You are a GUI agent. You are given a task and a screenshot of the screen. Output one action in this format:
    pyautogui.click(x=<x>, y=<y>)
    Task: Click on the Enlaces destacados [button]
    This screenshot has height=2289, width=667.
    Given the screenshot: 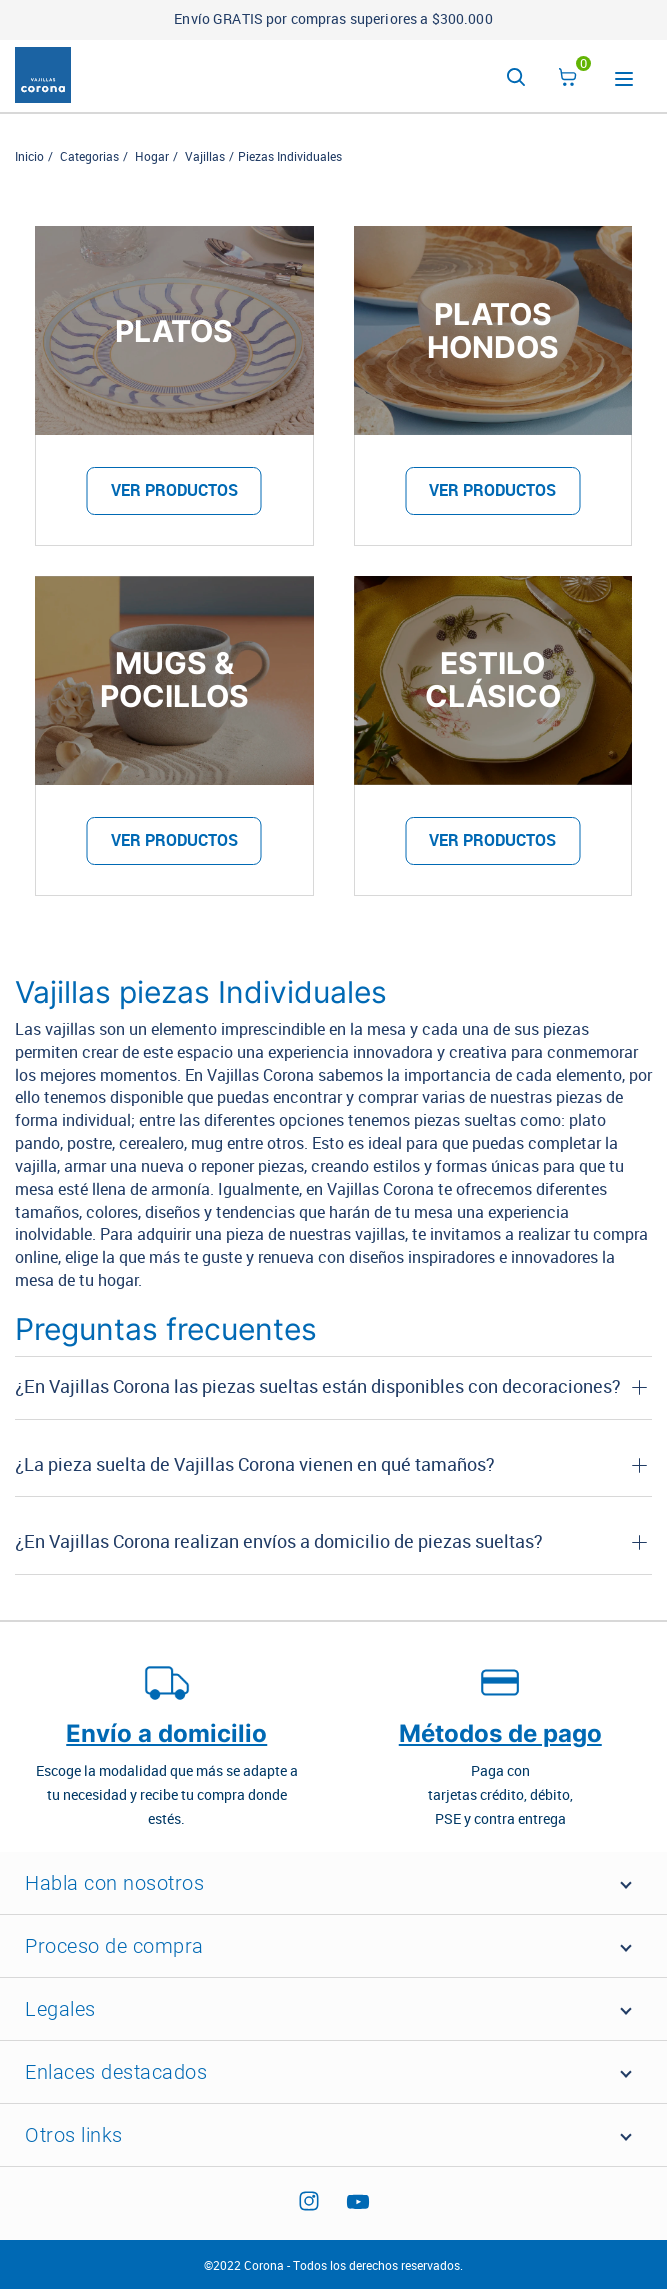 What is the action you would take?
    pyautogui.click(x=116, y=2072)
    